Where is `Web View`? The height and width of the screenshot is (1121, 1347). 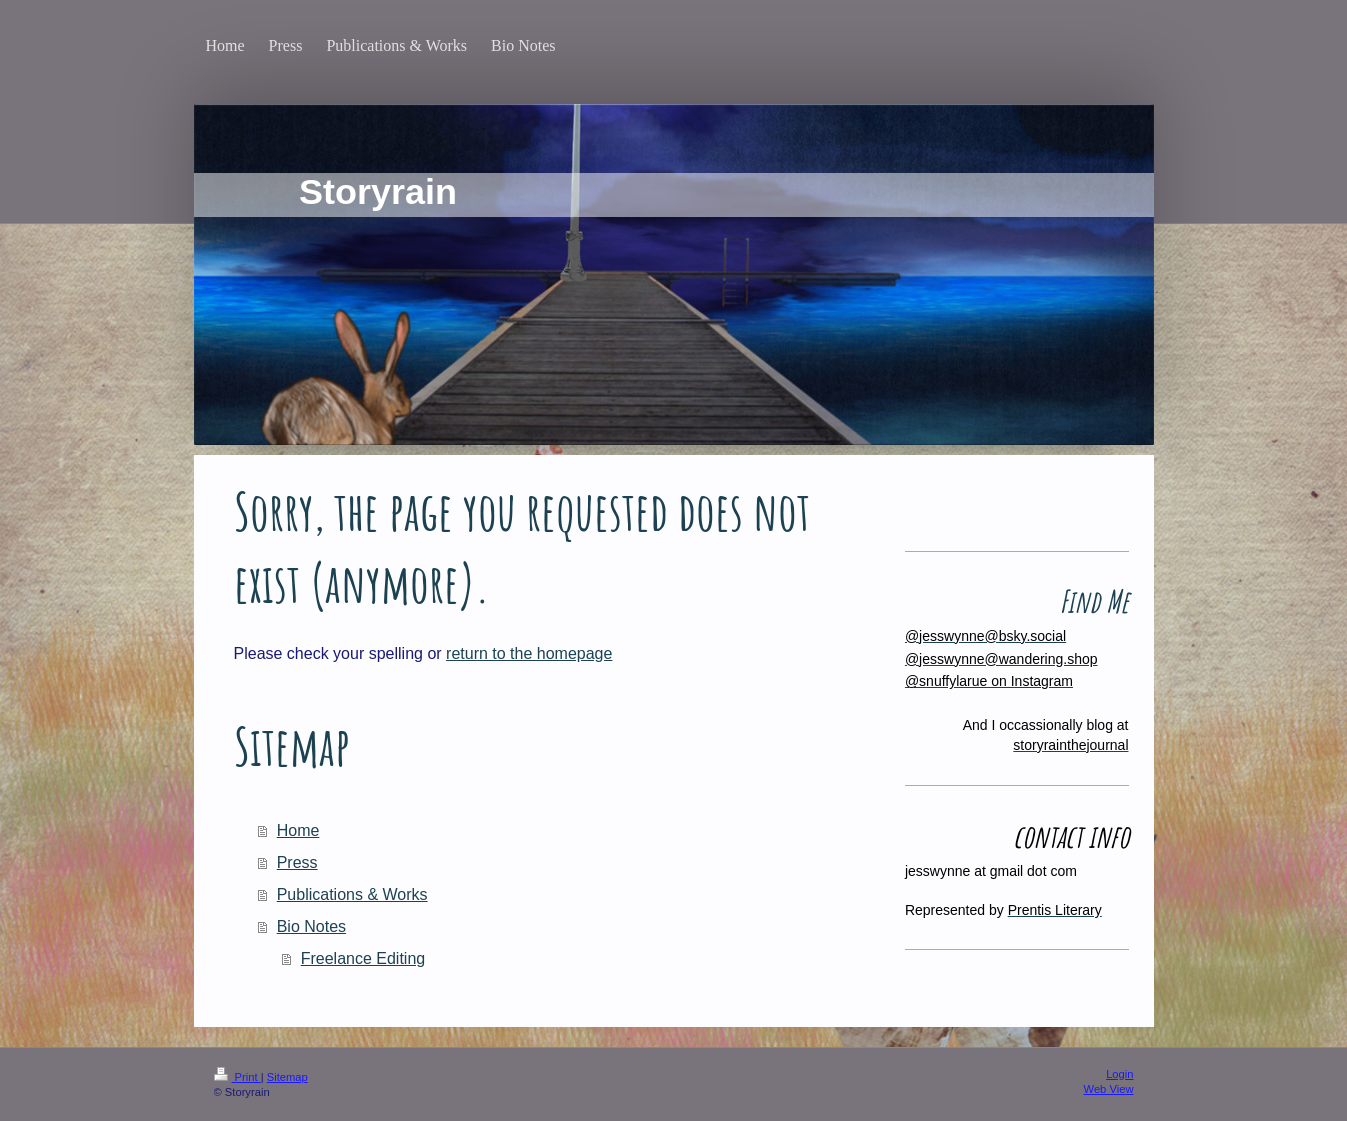 Web View is located at coordinates (1109, 1089).